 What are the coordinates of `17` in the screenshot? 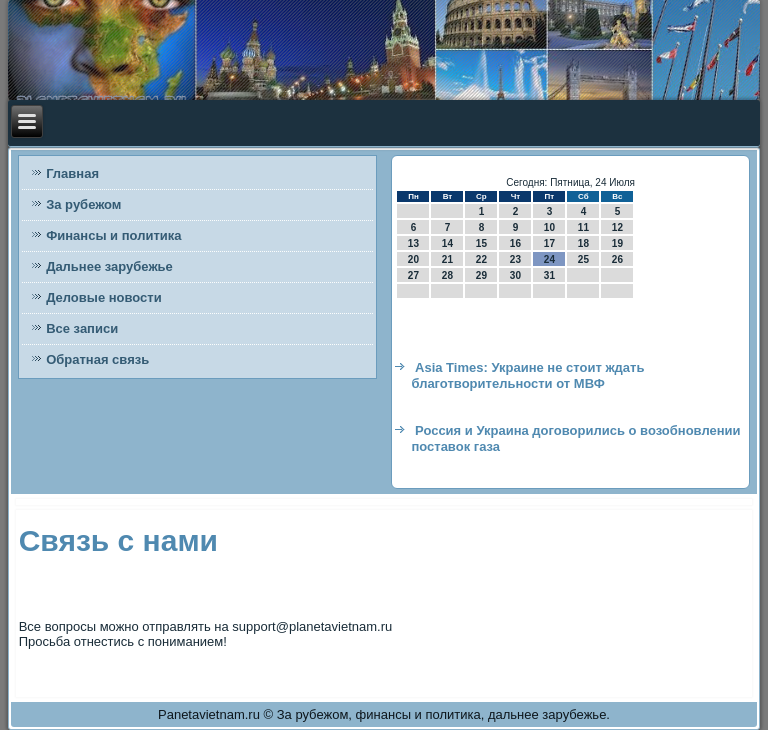 It's located at (549, 243).